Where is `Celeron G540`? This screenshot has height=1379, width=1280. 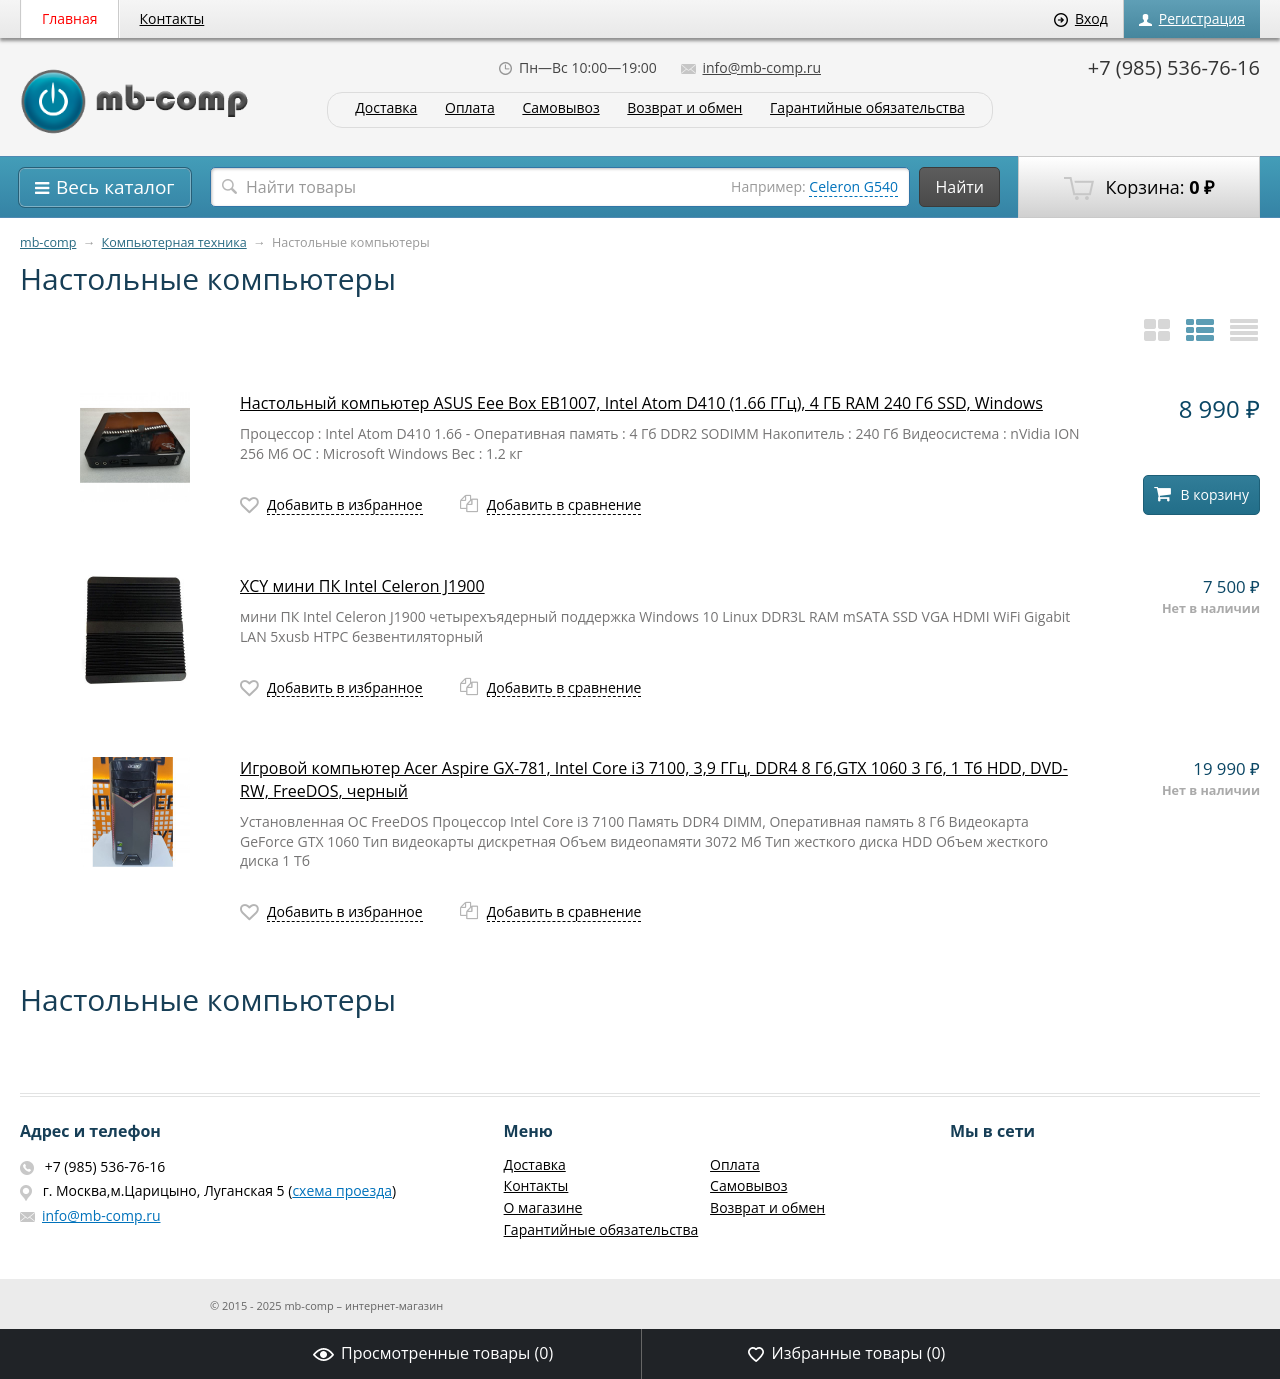
Celeron G540 is located at coordinates (853, 186).